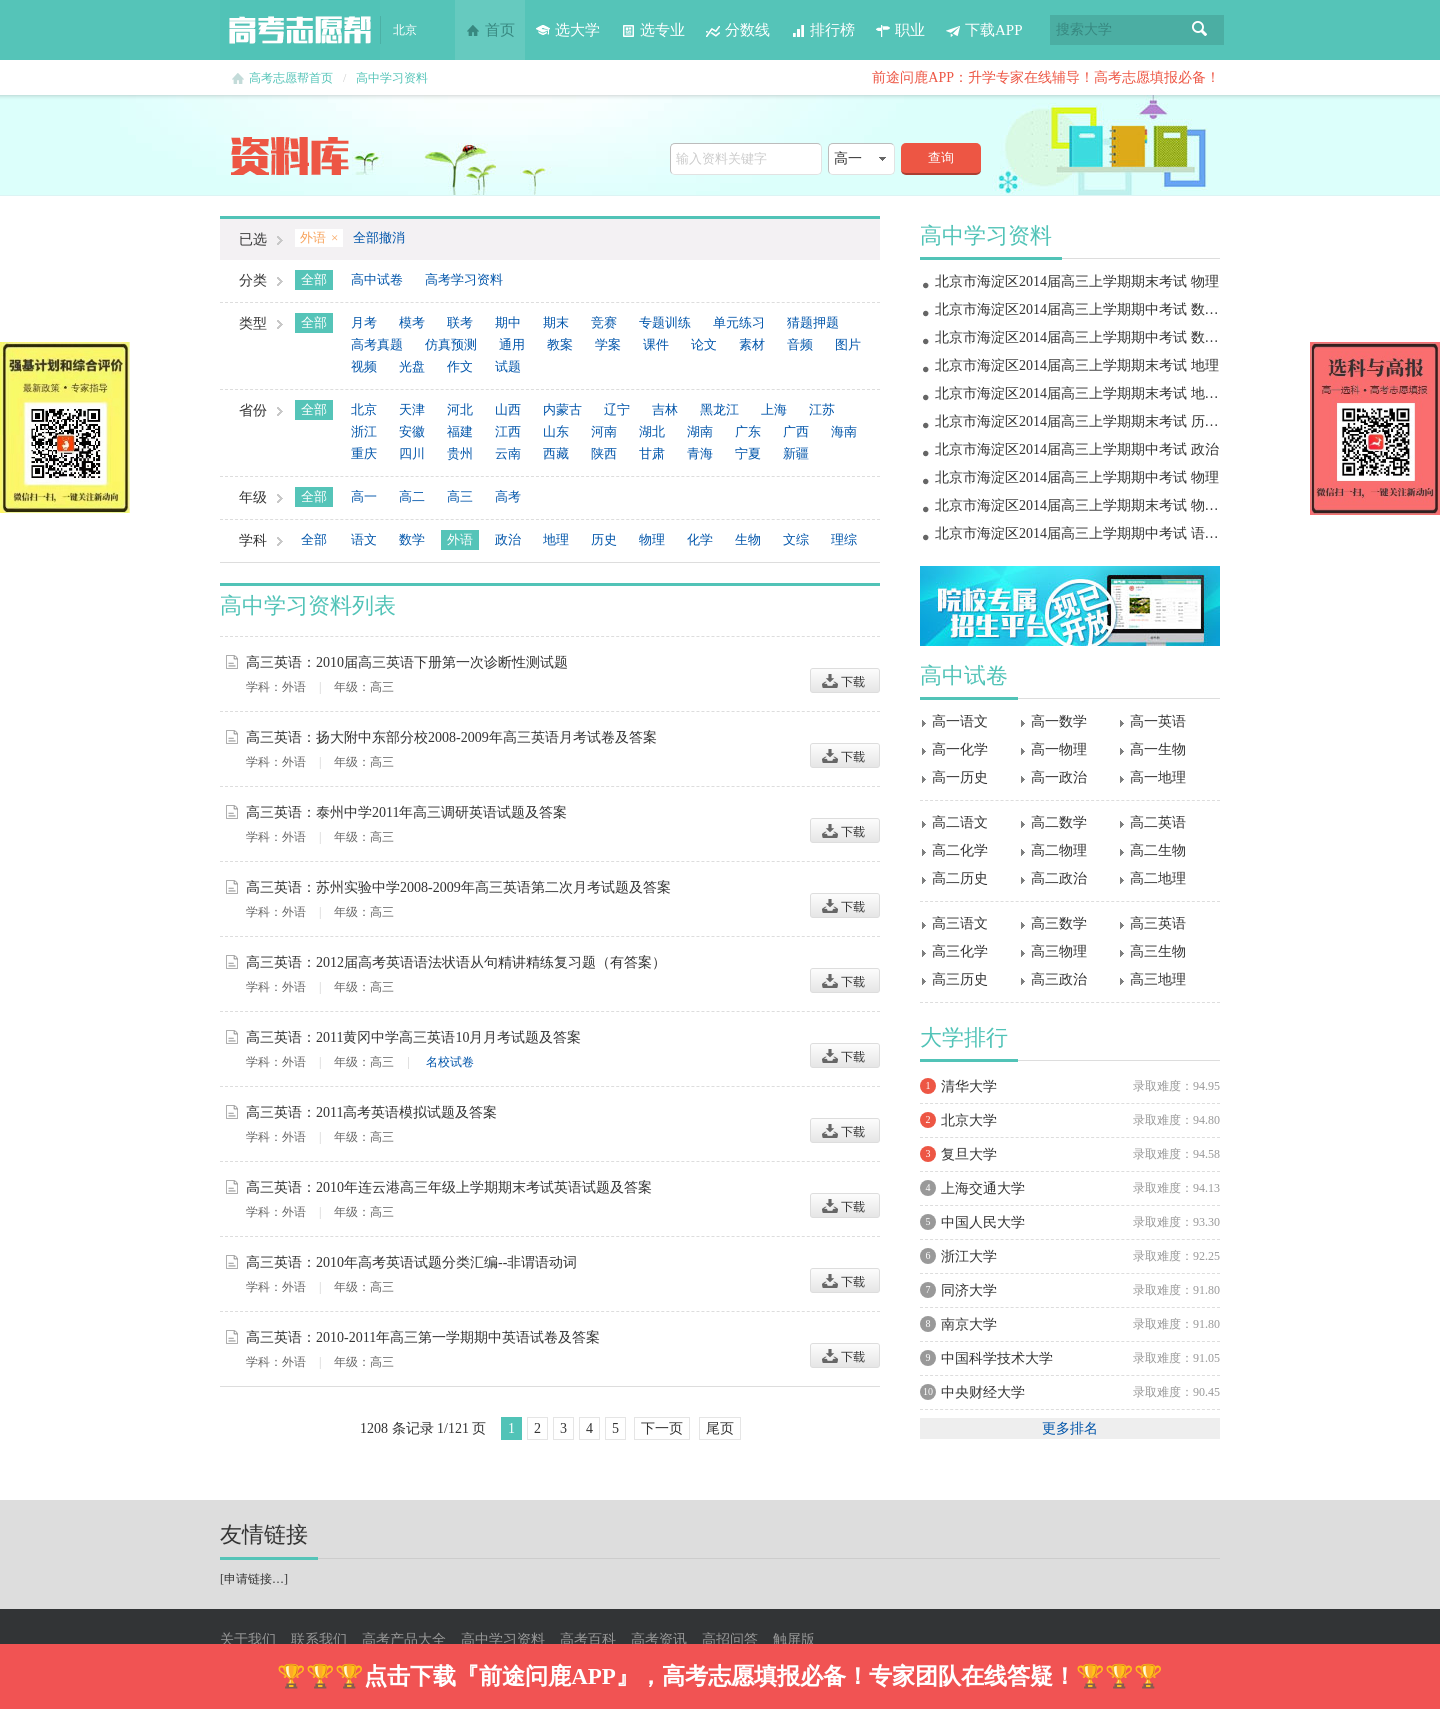 The height and width of the screenshot is (1709, 1440). Describe the element at coordinates (1158, 923) in the screenshot. I see `高三英语` at that location.